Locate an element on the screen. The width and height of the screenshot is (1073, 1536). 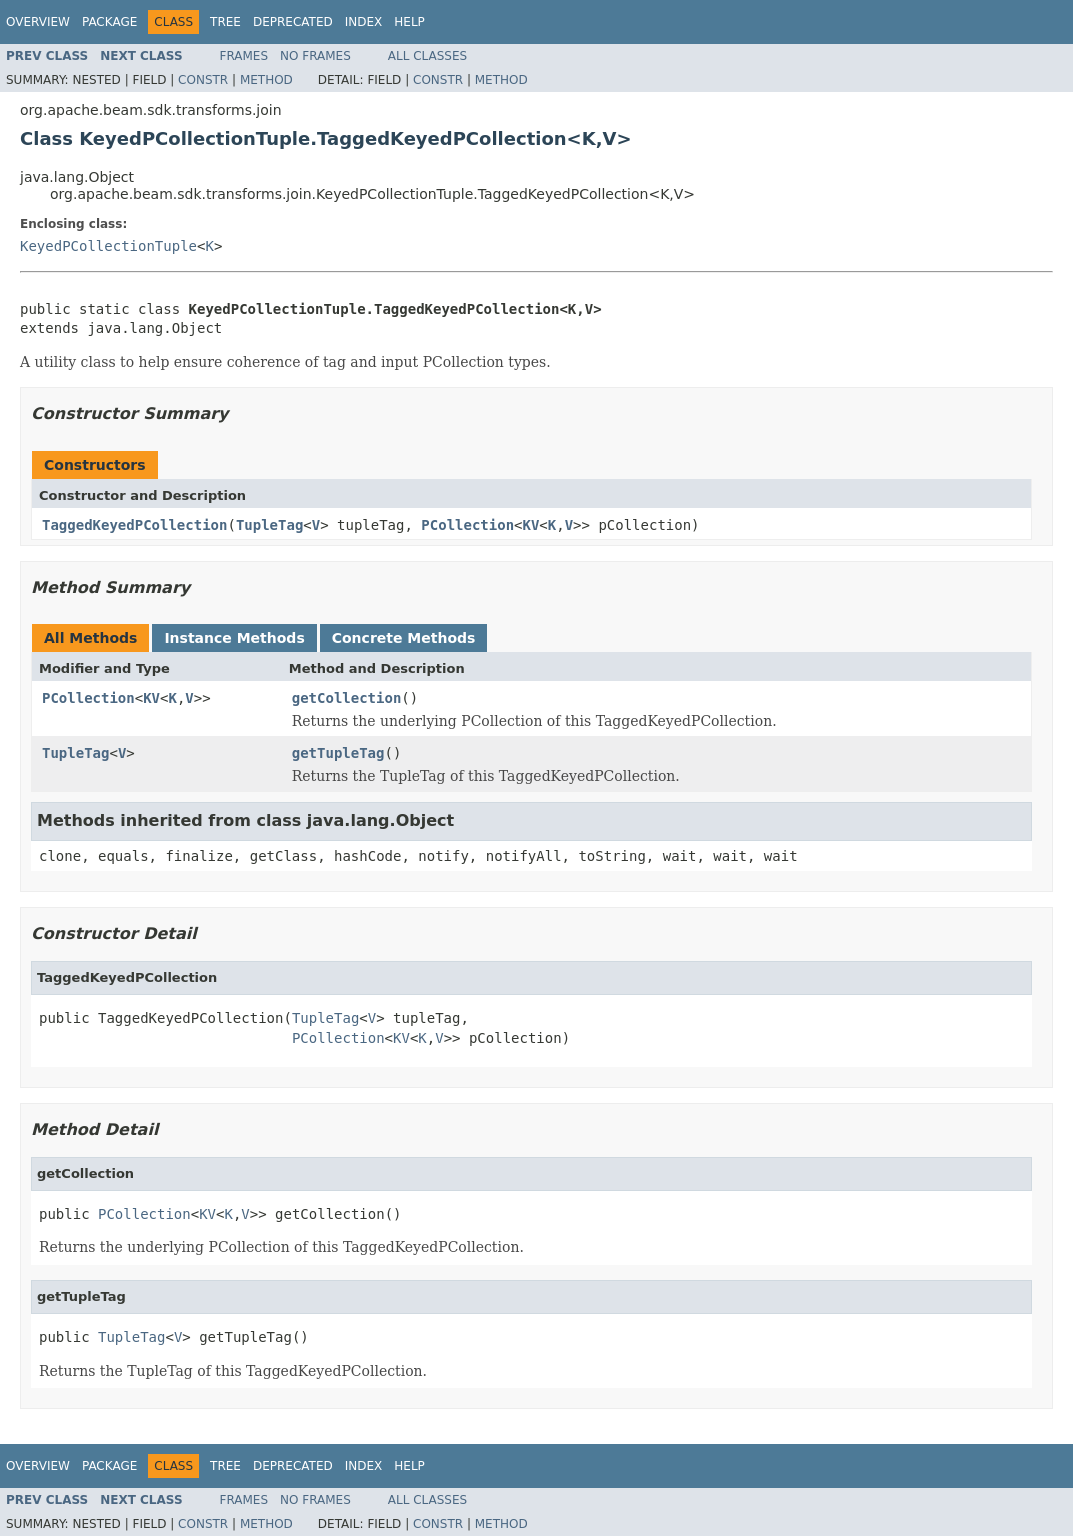
Tree is located at coordinates (225, 22).